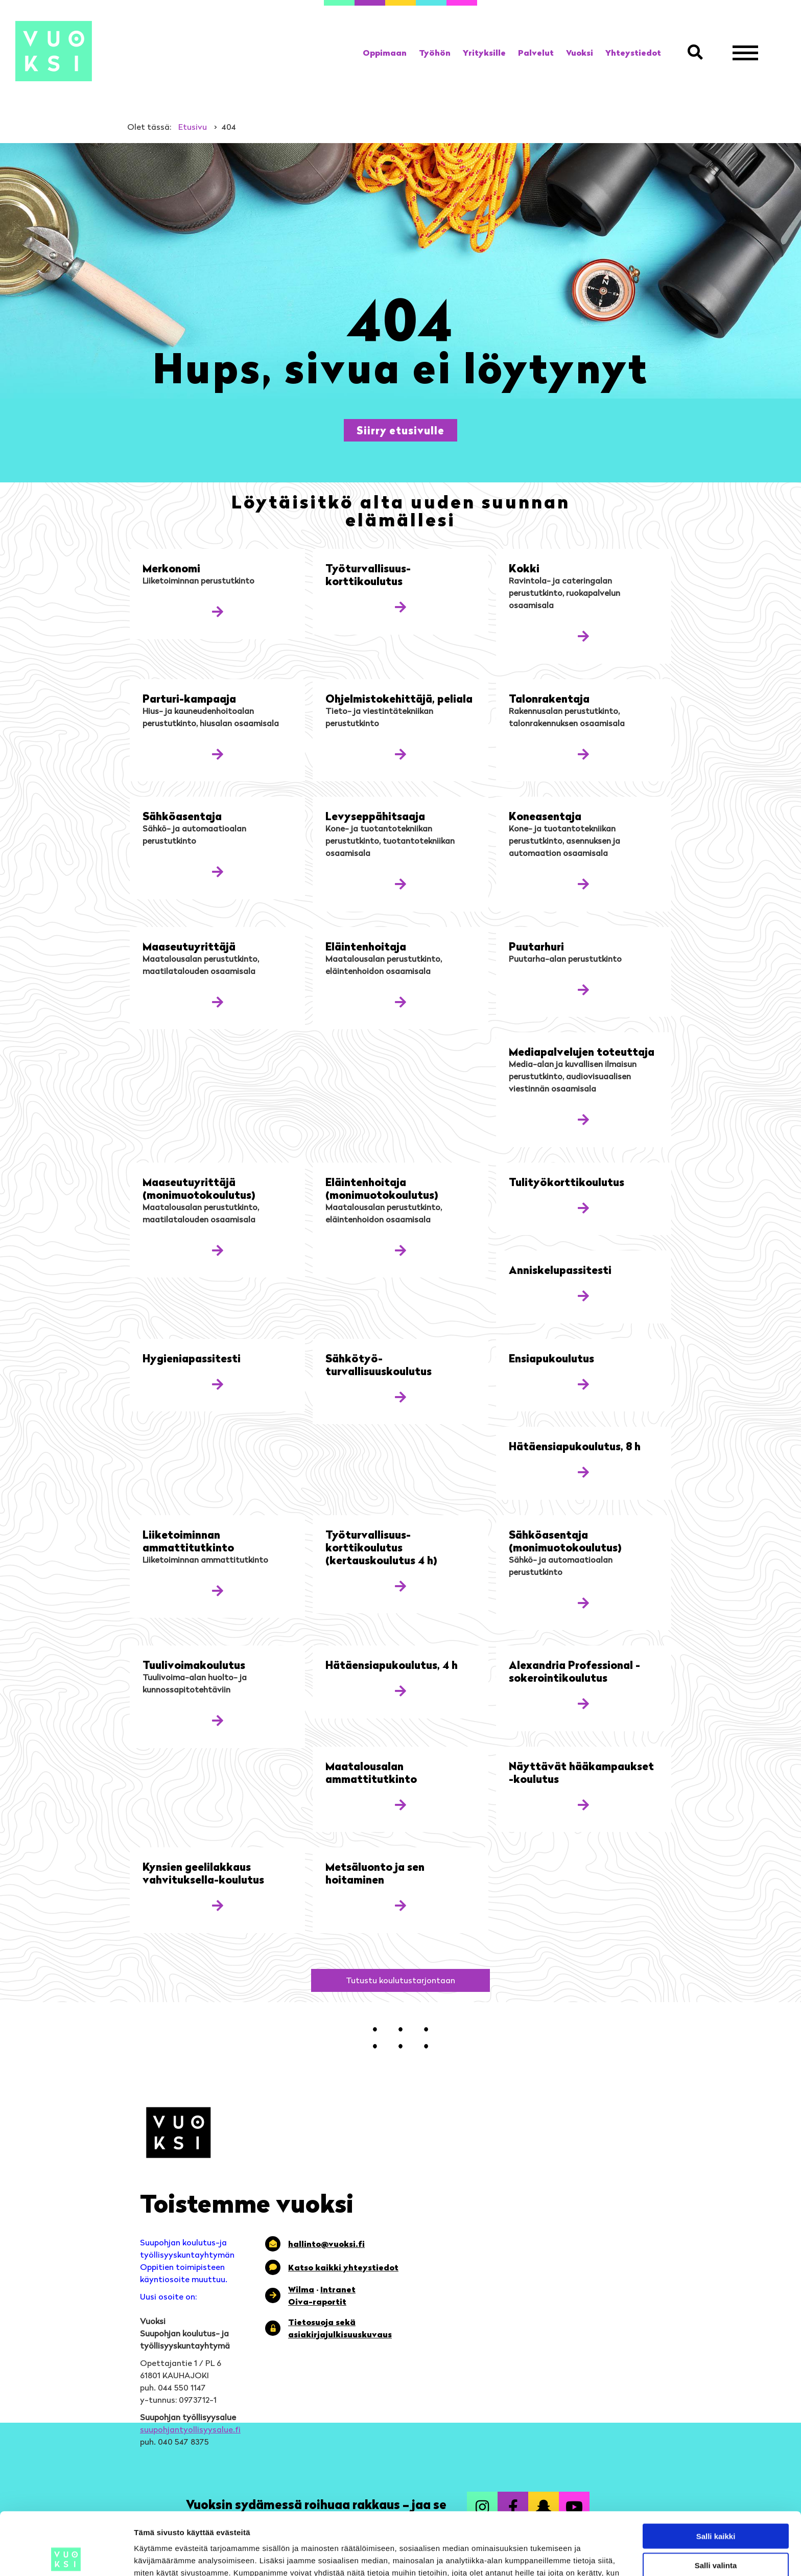 The height and width of the screenshot is (2576, 801). What do you see at coordinates (400, 884) in the screenshot?
I see `[Katso lisää koulutuksesta: Levyseppä­hitsaaja]` at bounding box center [400, 884].